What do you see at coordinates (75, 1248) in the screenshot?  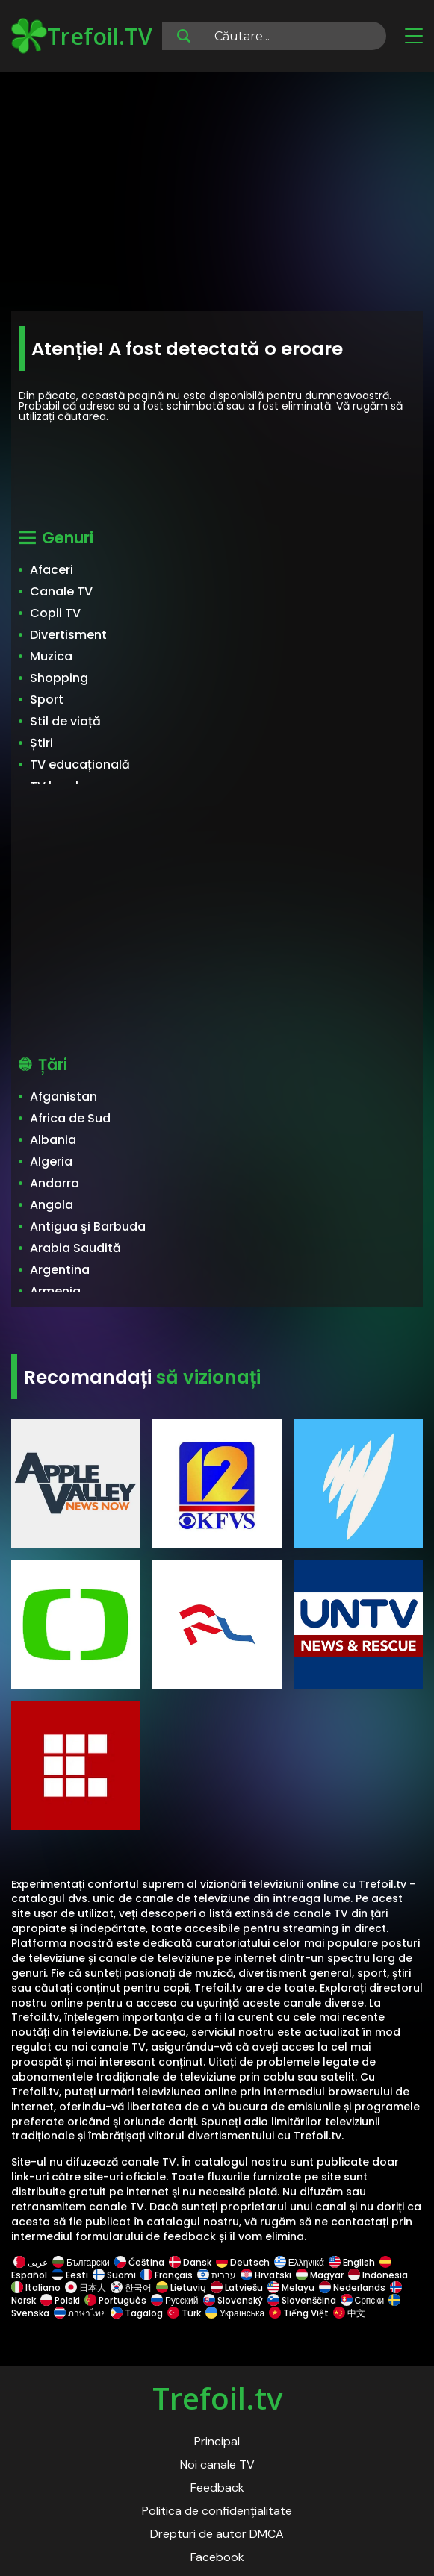 I see `Arabia Saudită` at bounding box center [75, 1248].